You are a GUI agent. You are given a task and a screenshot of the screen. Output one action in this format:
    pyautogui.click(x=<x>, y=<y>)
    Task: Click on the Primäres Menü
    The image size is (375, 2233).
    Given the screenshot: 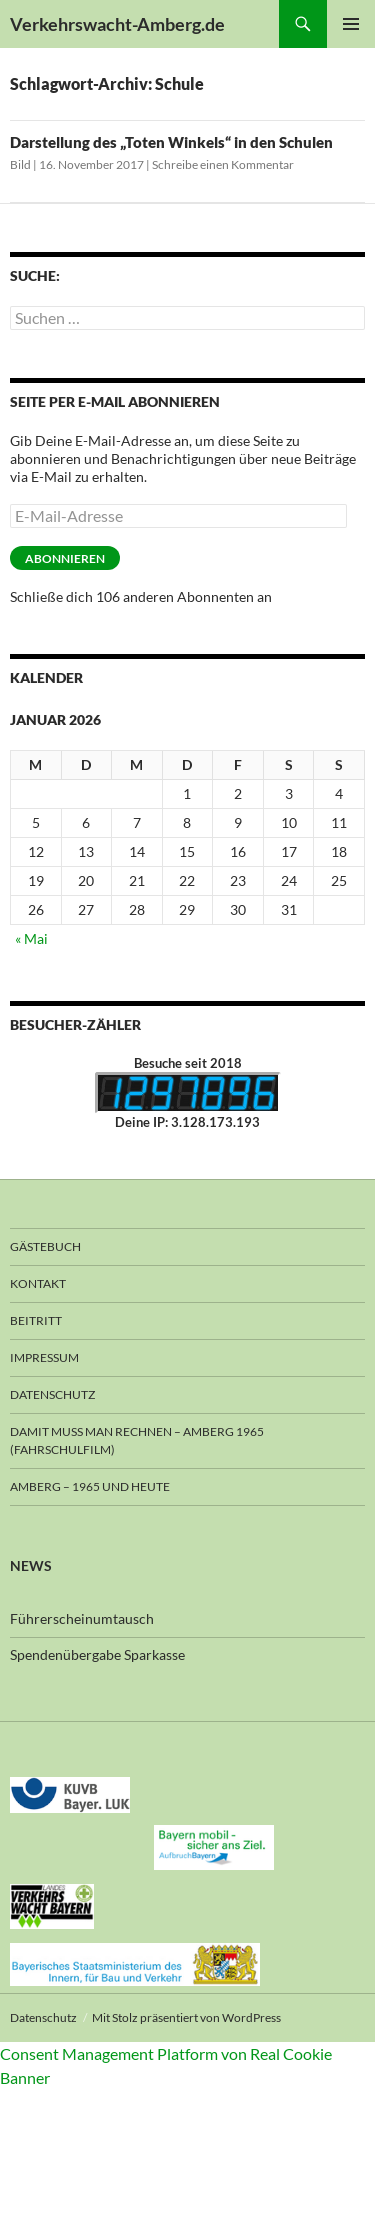 What is the action you would take?
    pyautogui.click(x=351, y=24)
    